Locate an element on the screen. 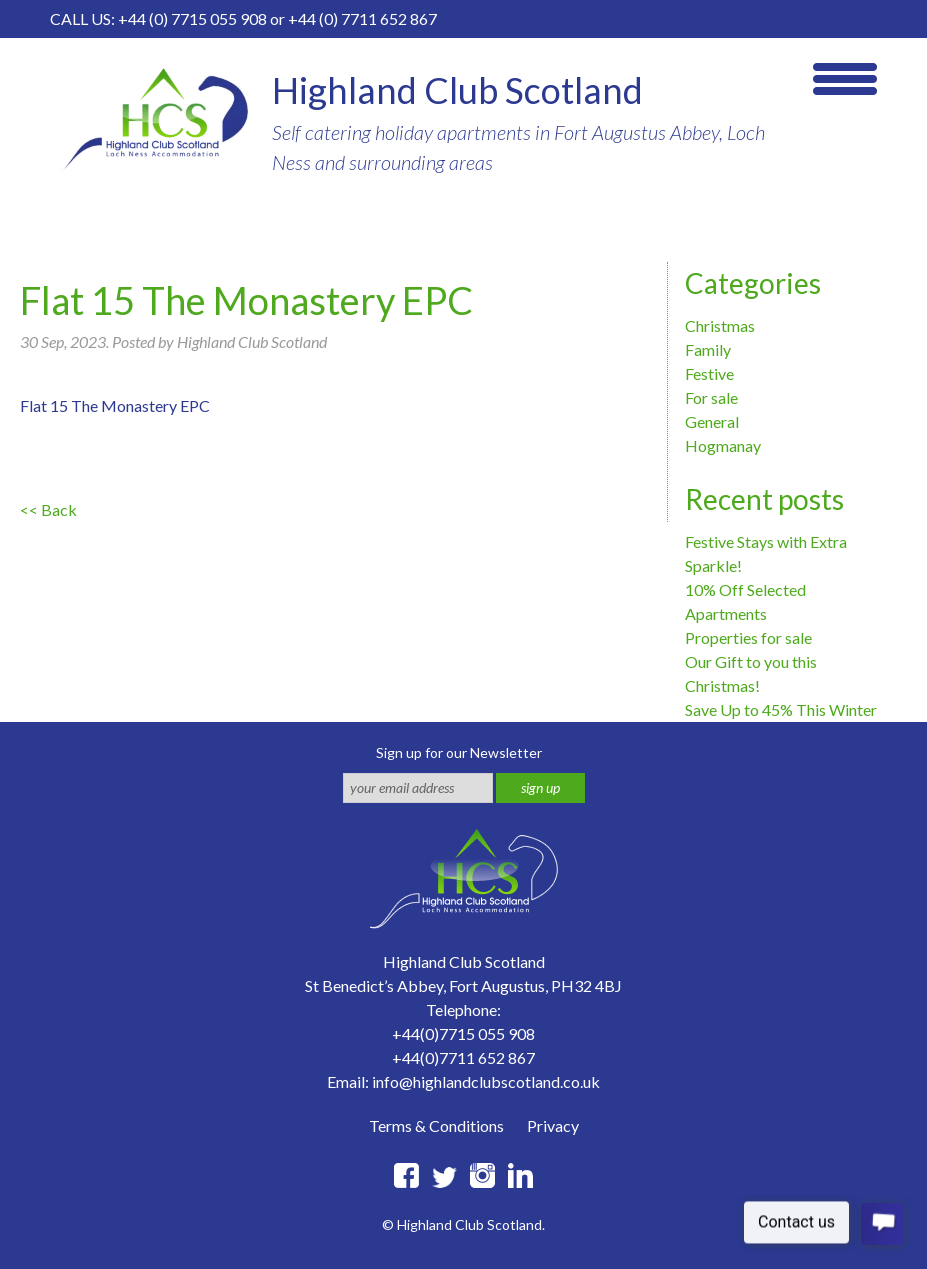  Terms & Conditions is located at coordinates (436, 1125).